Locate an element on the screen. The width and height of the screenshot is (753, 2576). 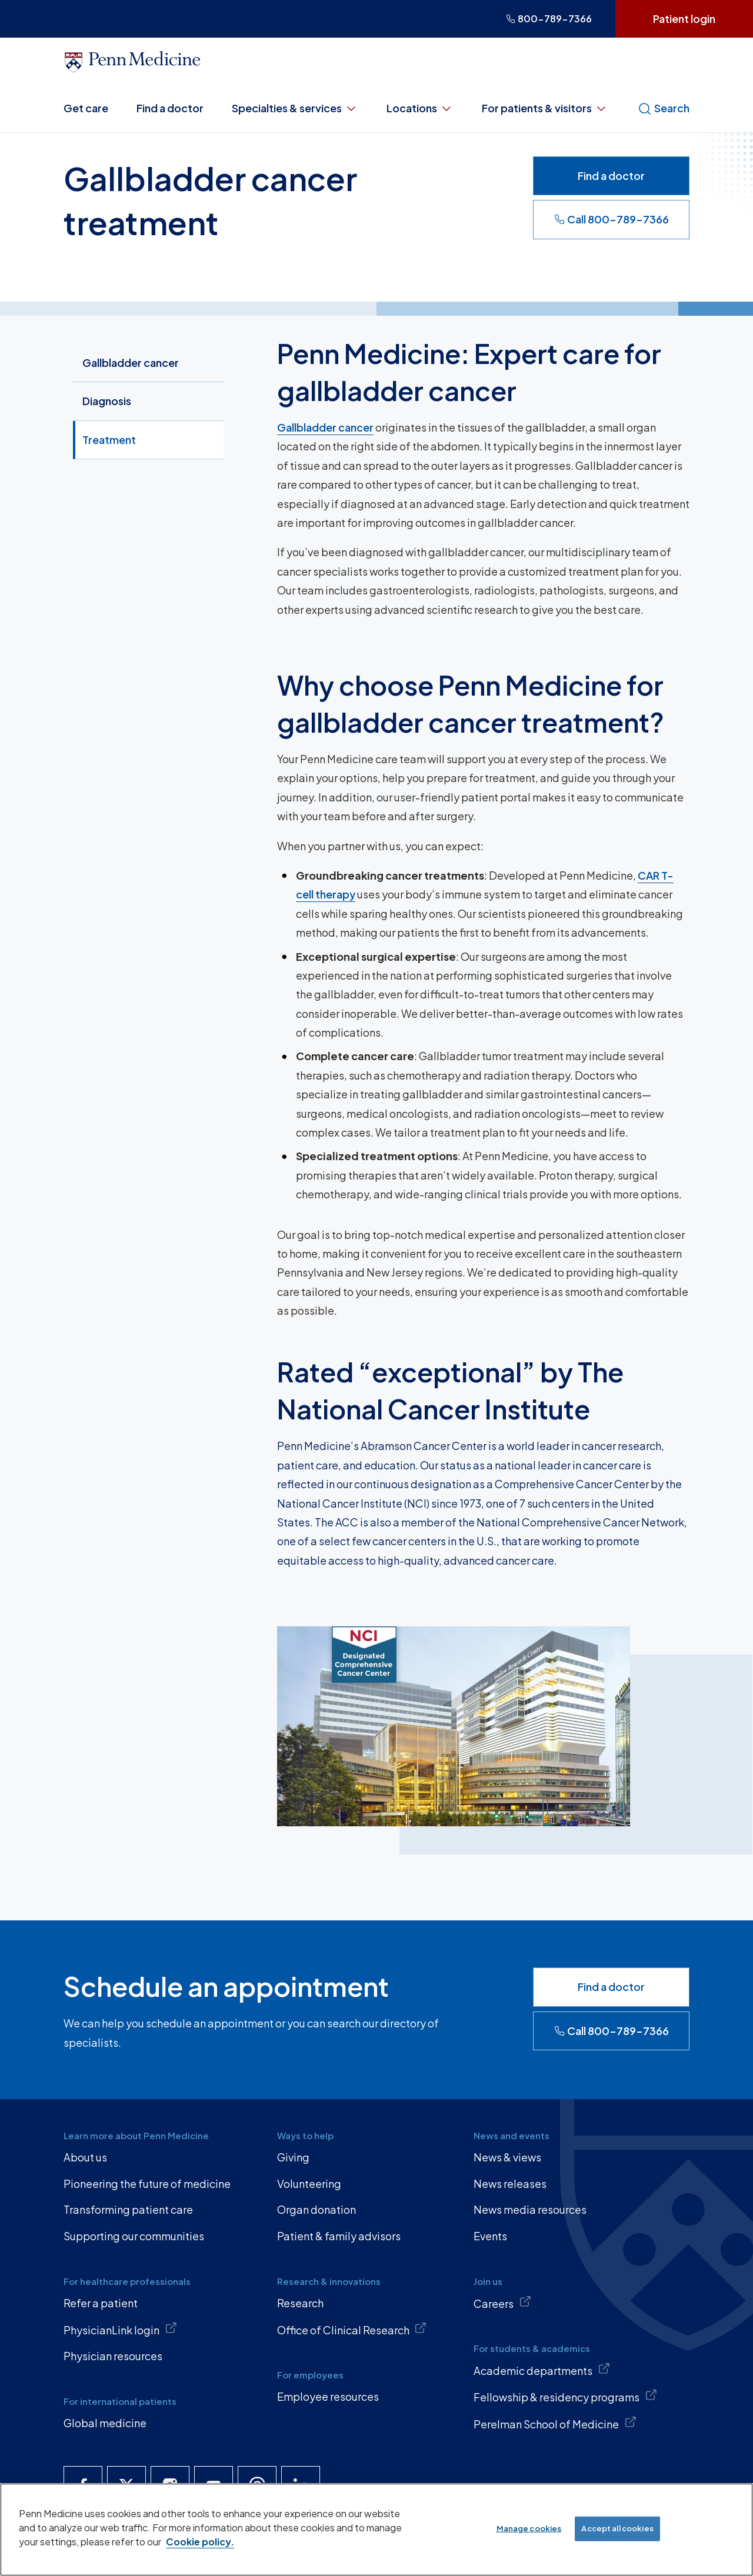
About us is located at coordinates (85, 2157).